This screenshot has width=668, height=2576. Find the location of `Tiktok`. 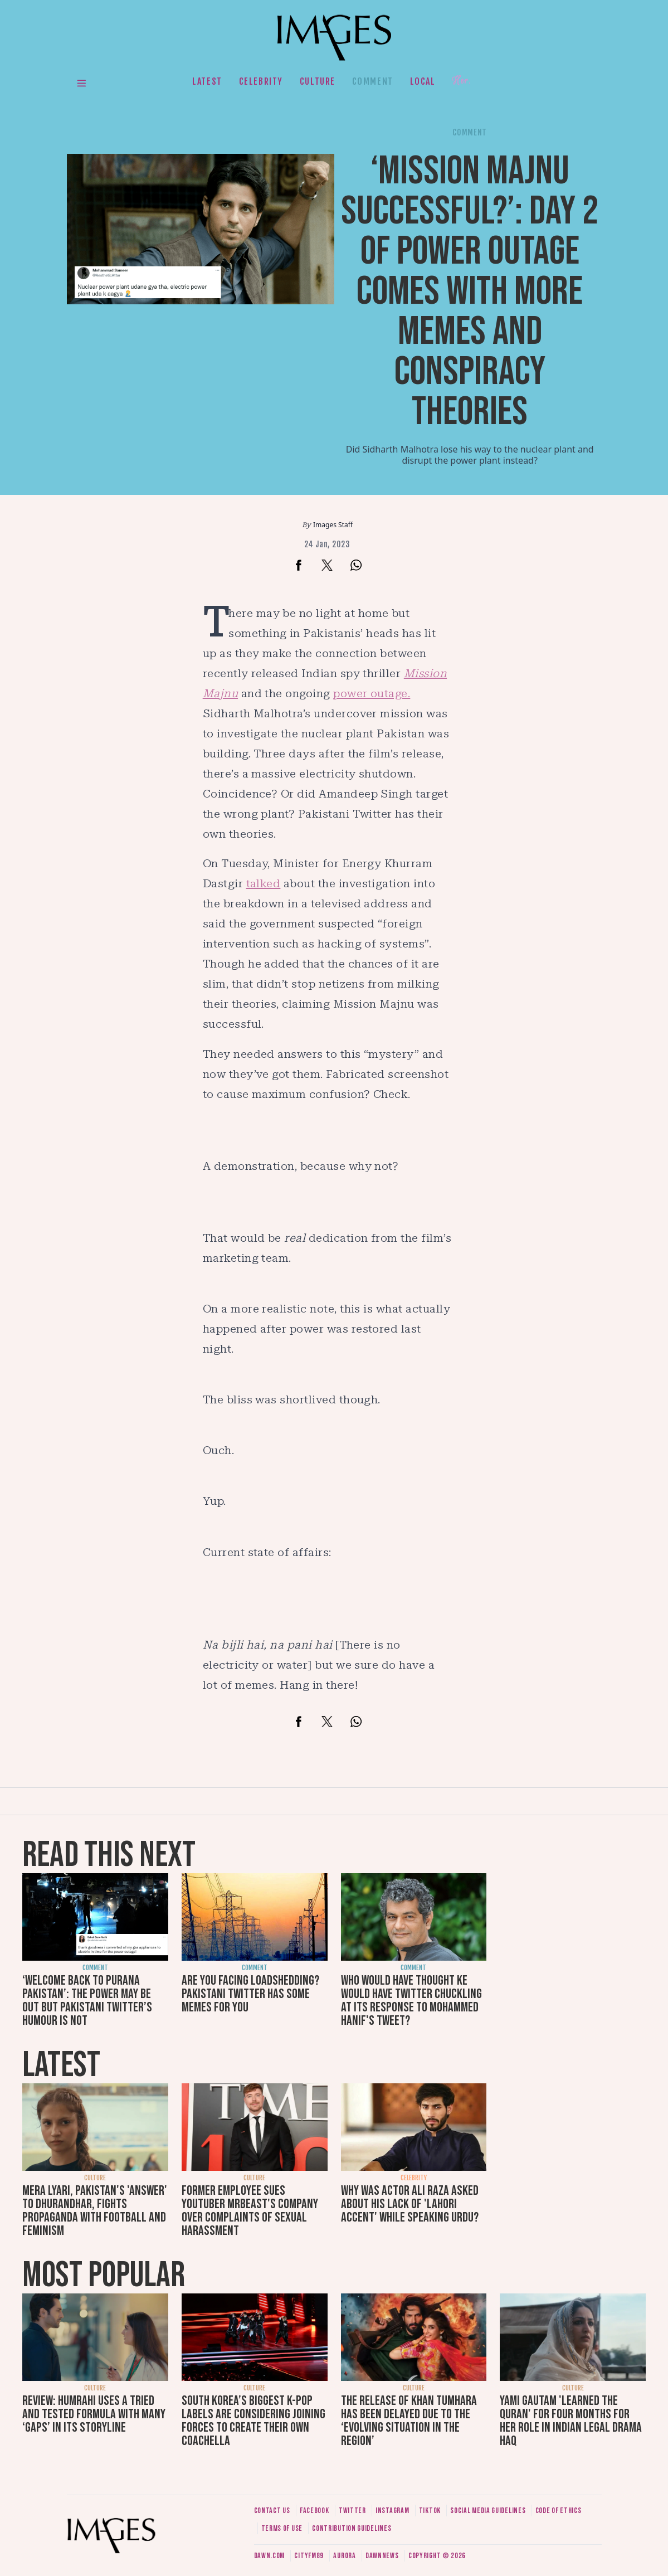

Tiktok is located at coordinates (430, 2510).